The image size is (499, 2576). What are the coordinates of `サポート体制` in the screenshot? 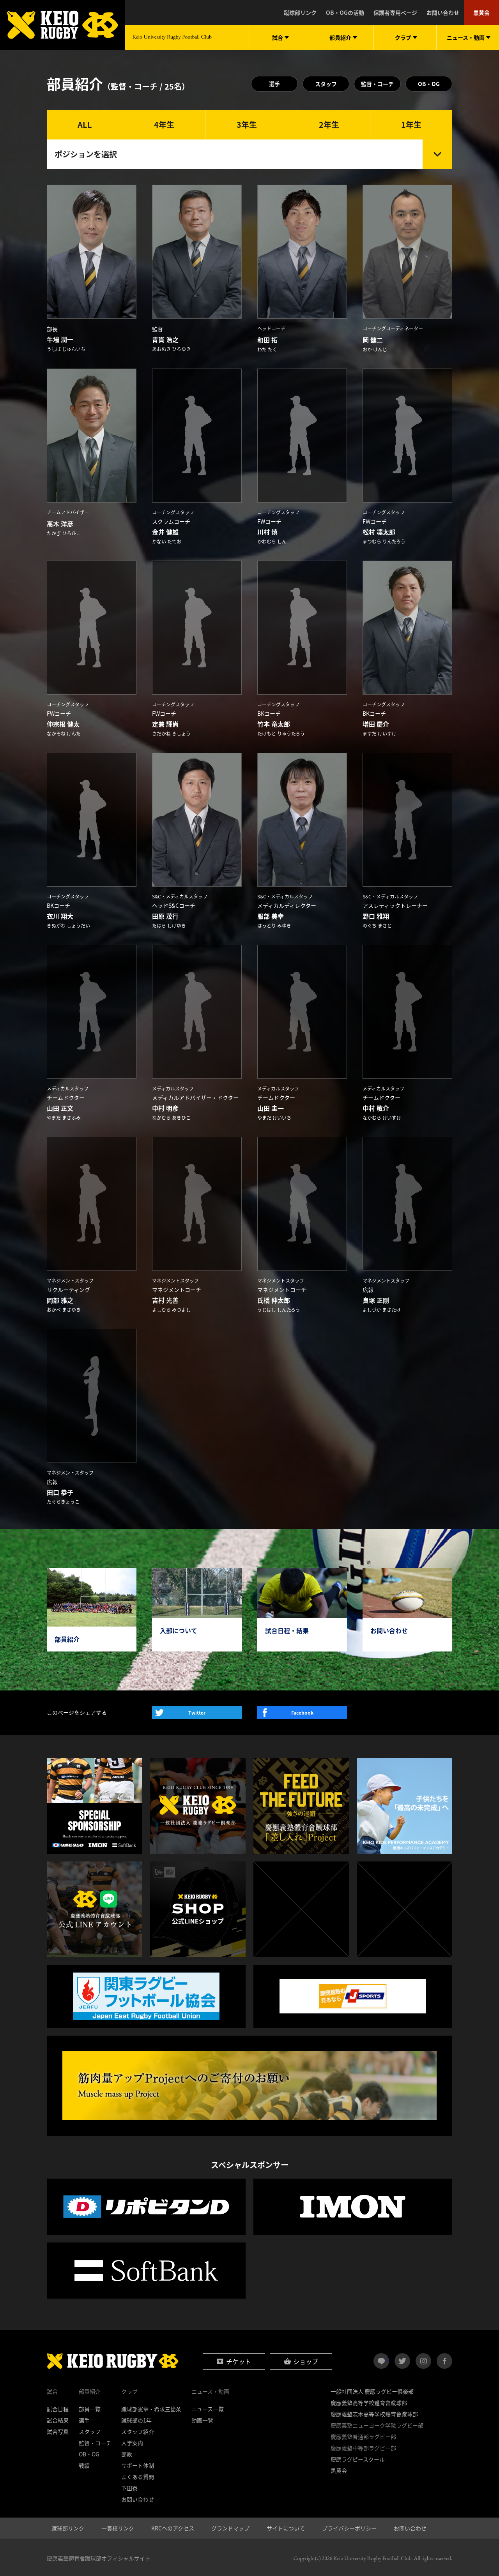 It's located at (137, 2464).